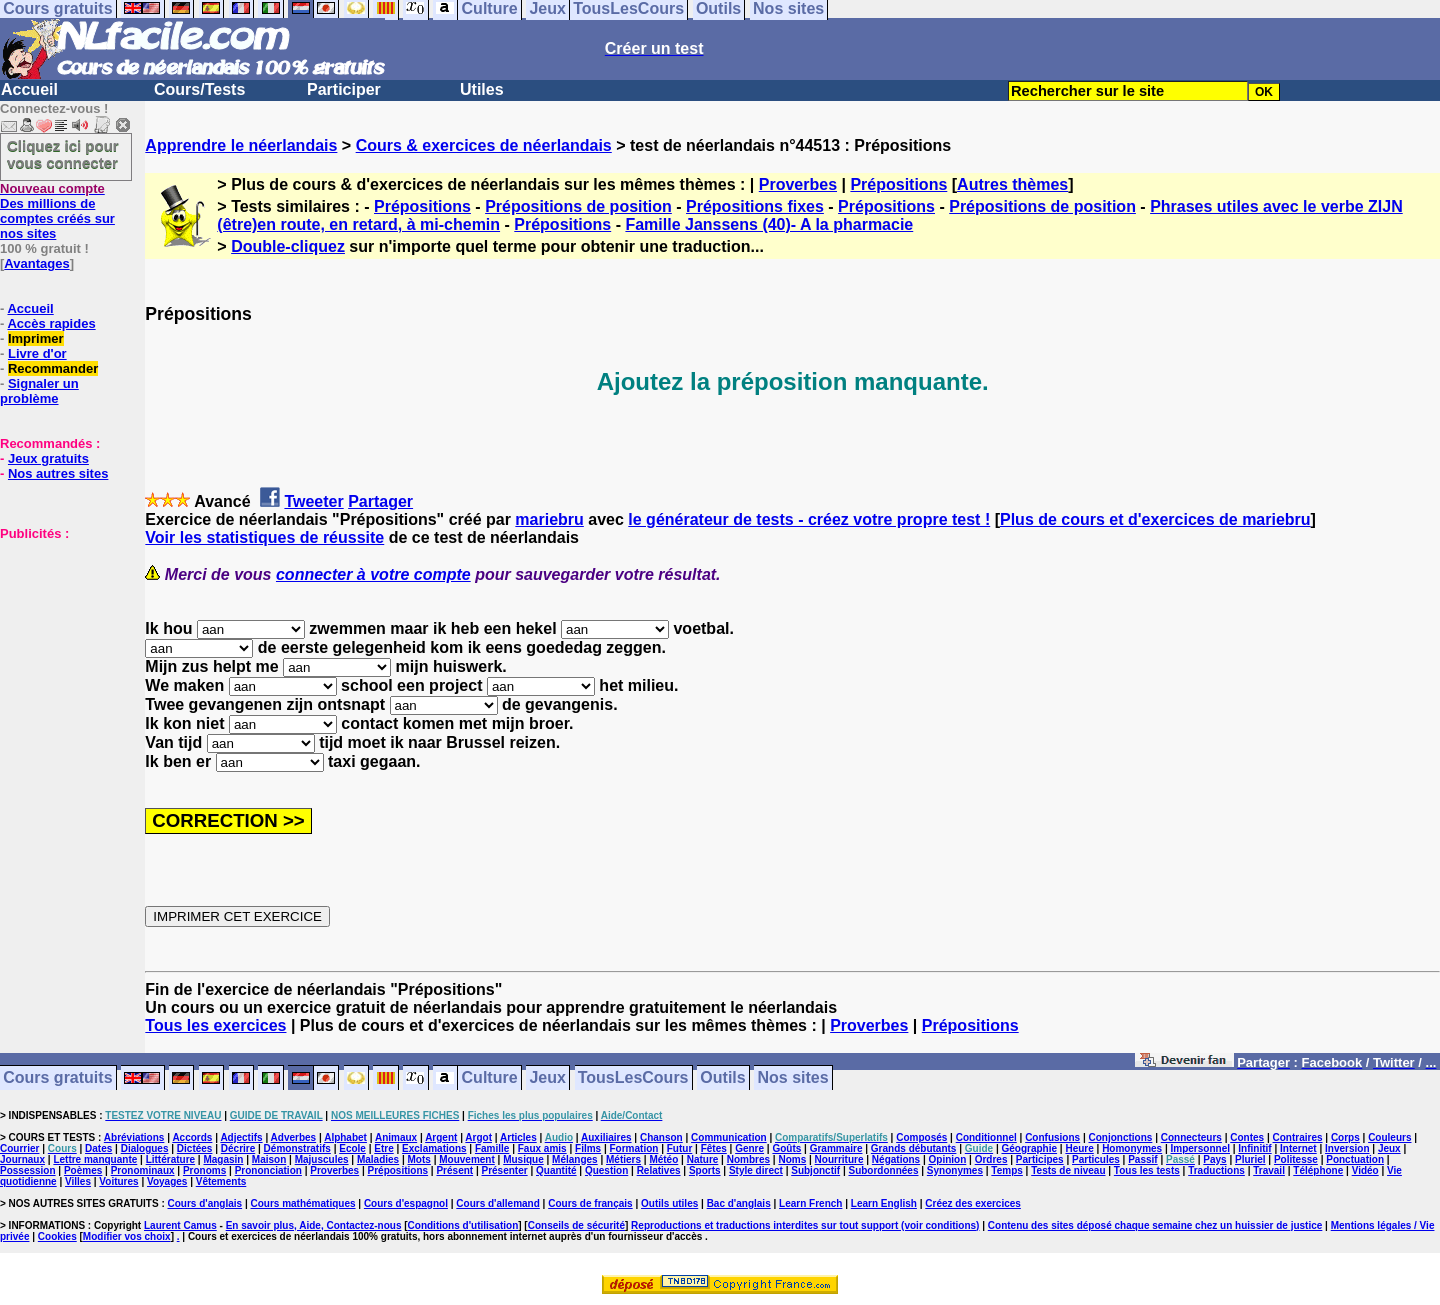 The image size is (1440, 1305). I want to click on Pluriel, so click(1250, 1159).